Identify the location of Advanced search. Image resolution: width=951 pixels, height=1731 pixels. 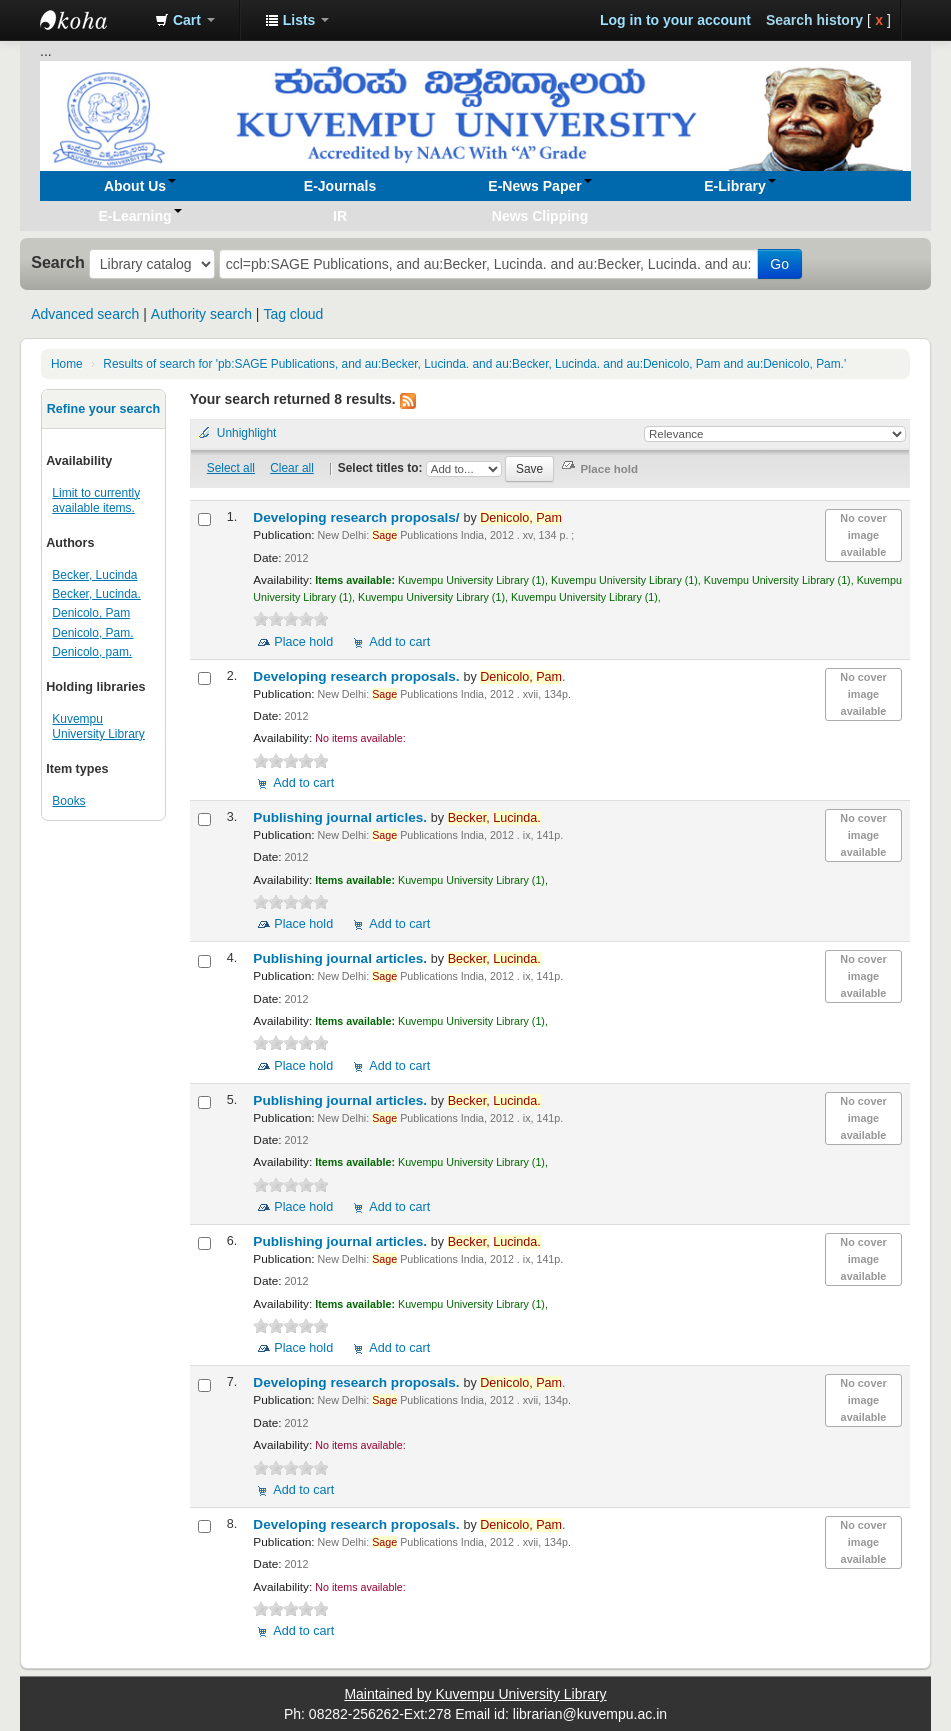
(85, 314).